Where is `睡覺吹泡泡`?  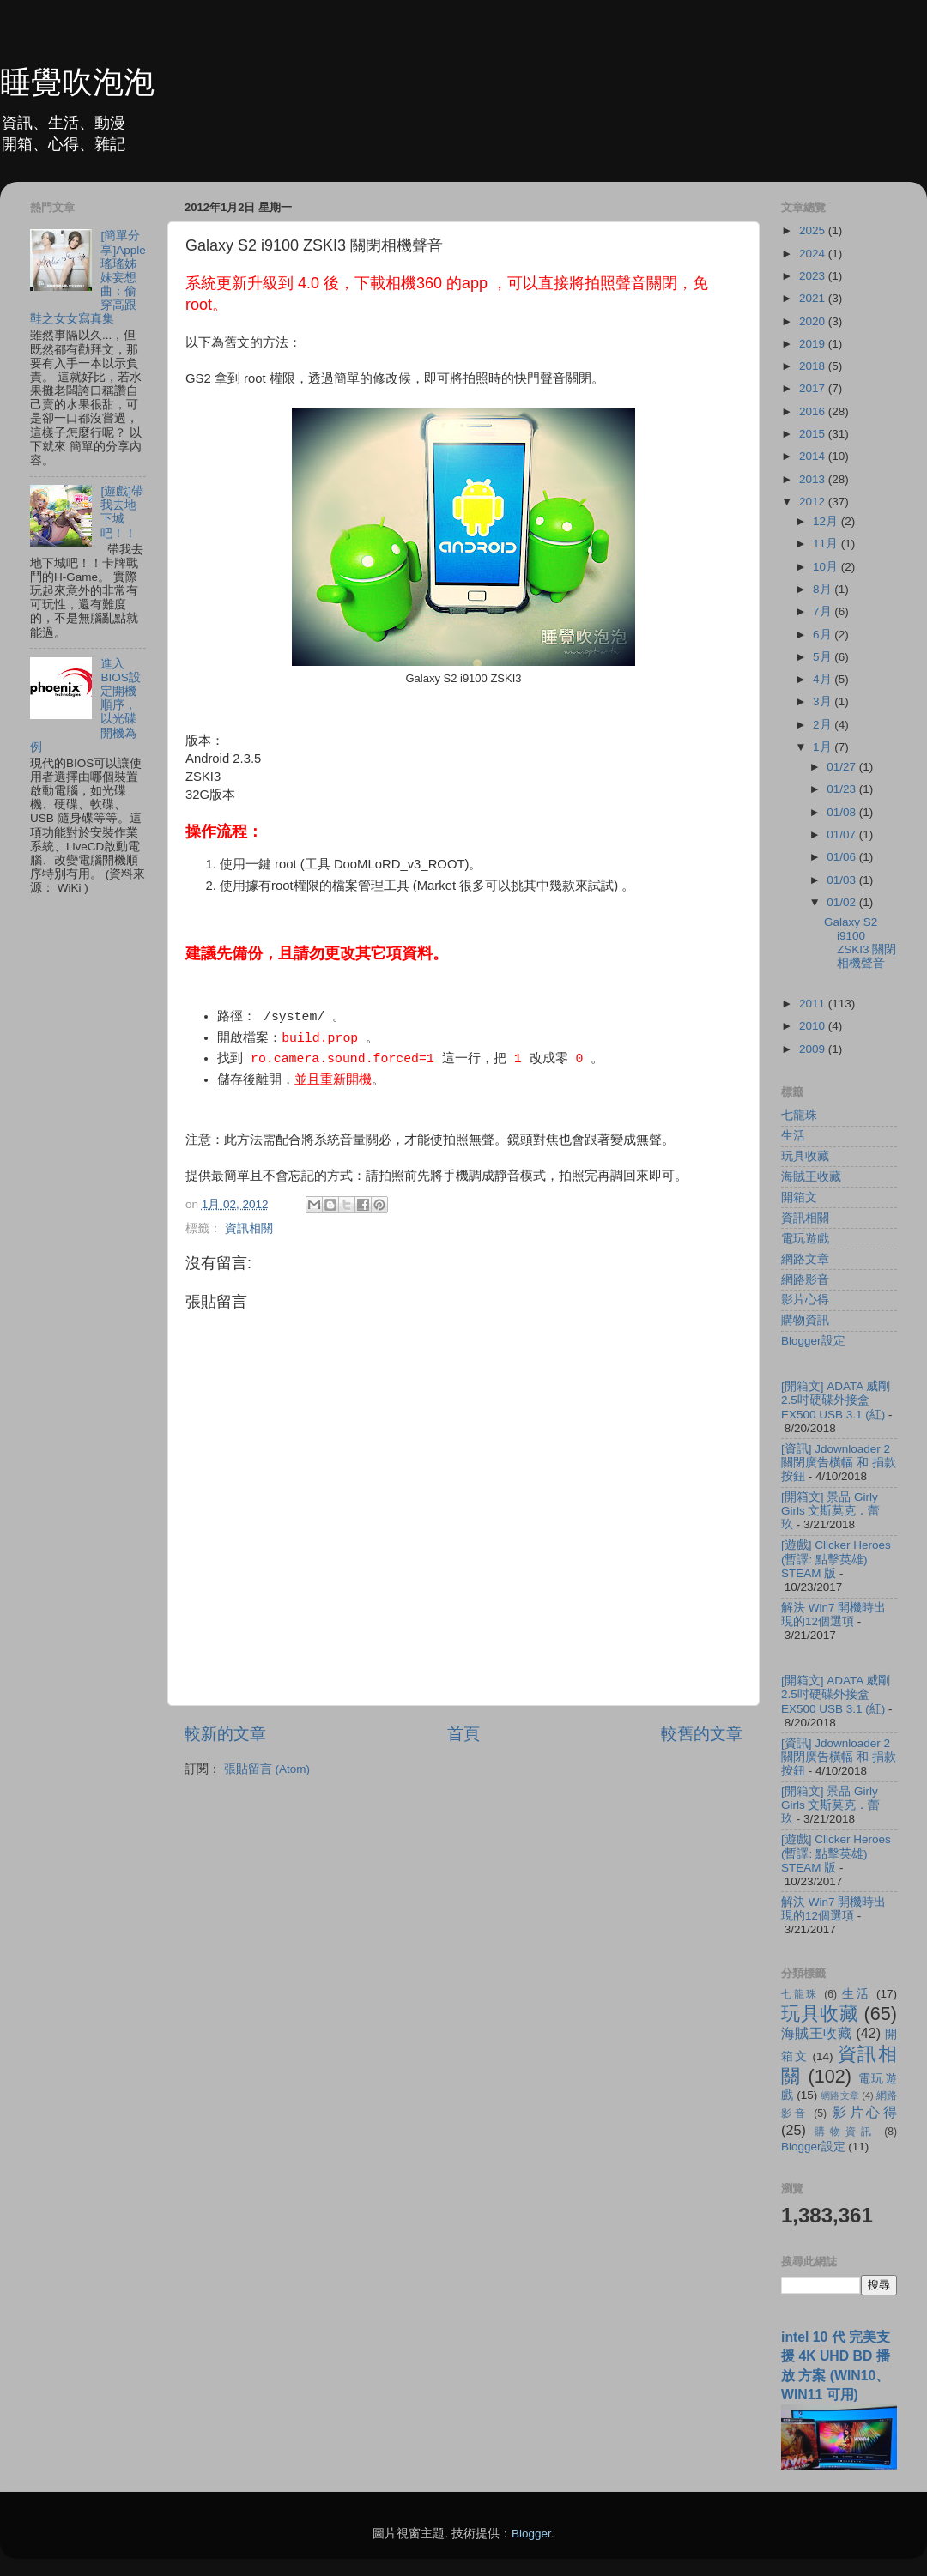
睡覺吹泡泡 is located at coordinates (77, 82).